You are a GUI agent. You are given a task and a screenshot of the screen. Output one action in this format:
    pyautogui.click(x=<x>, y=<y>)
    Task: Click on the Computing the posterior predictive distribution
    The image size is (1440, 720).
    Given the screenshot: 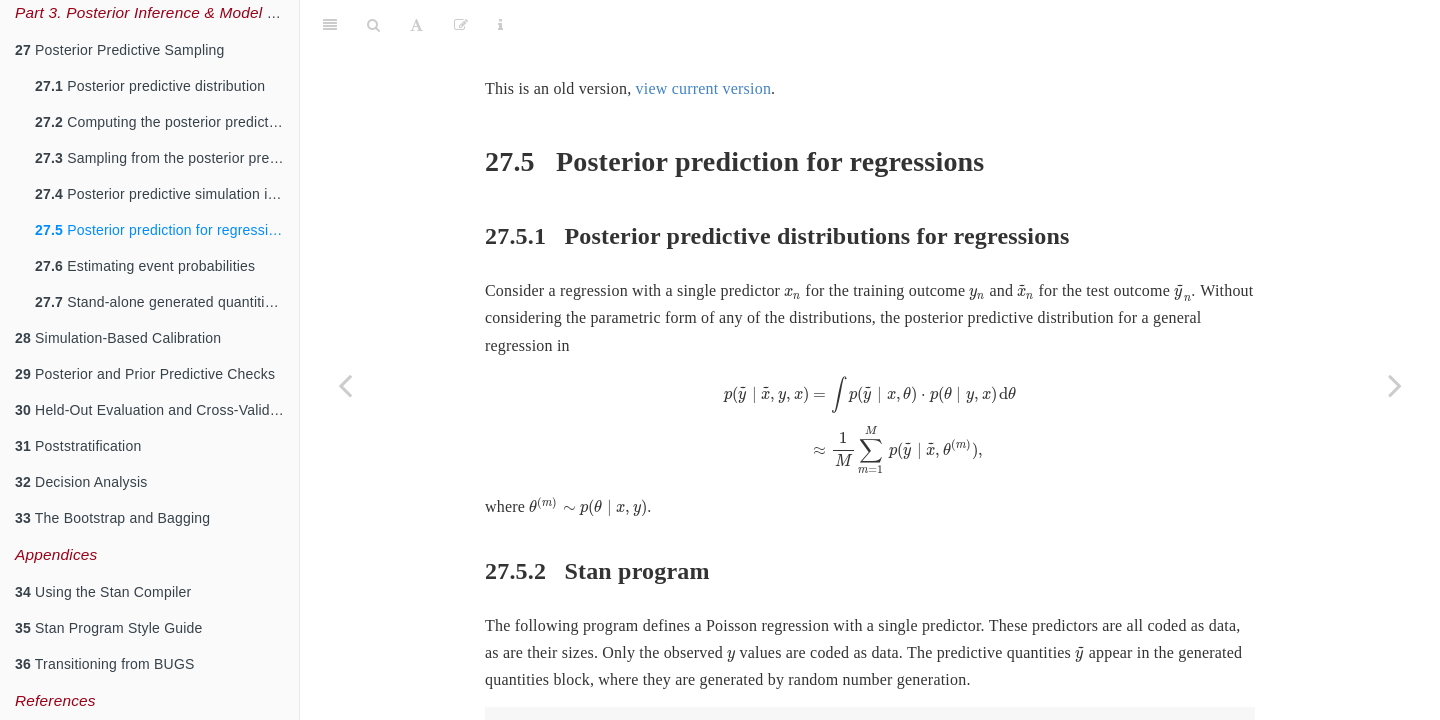 What is the action you would take?
    pyautogui.click(x=167, y=122)
    